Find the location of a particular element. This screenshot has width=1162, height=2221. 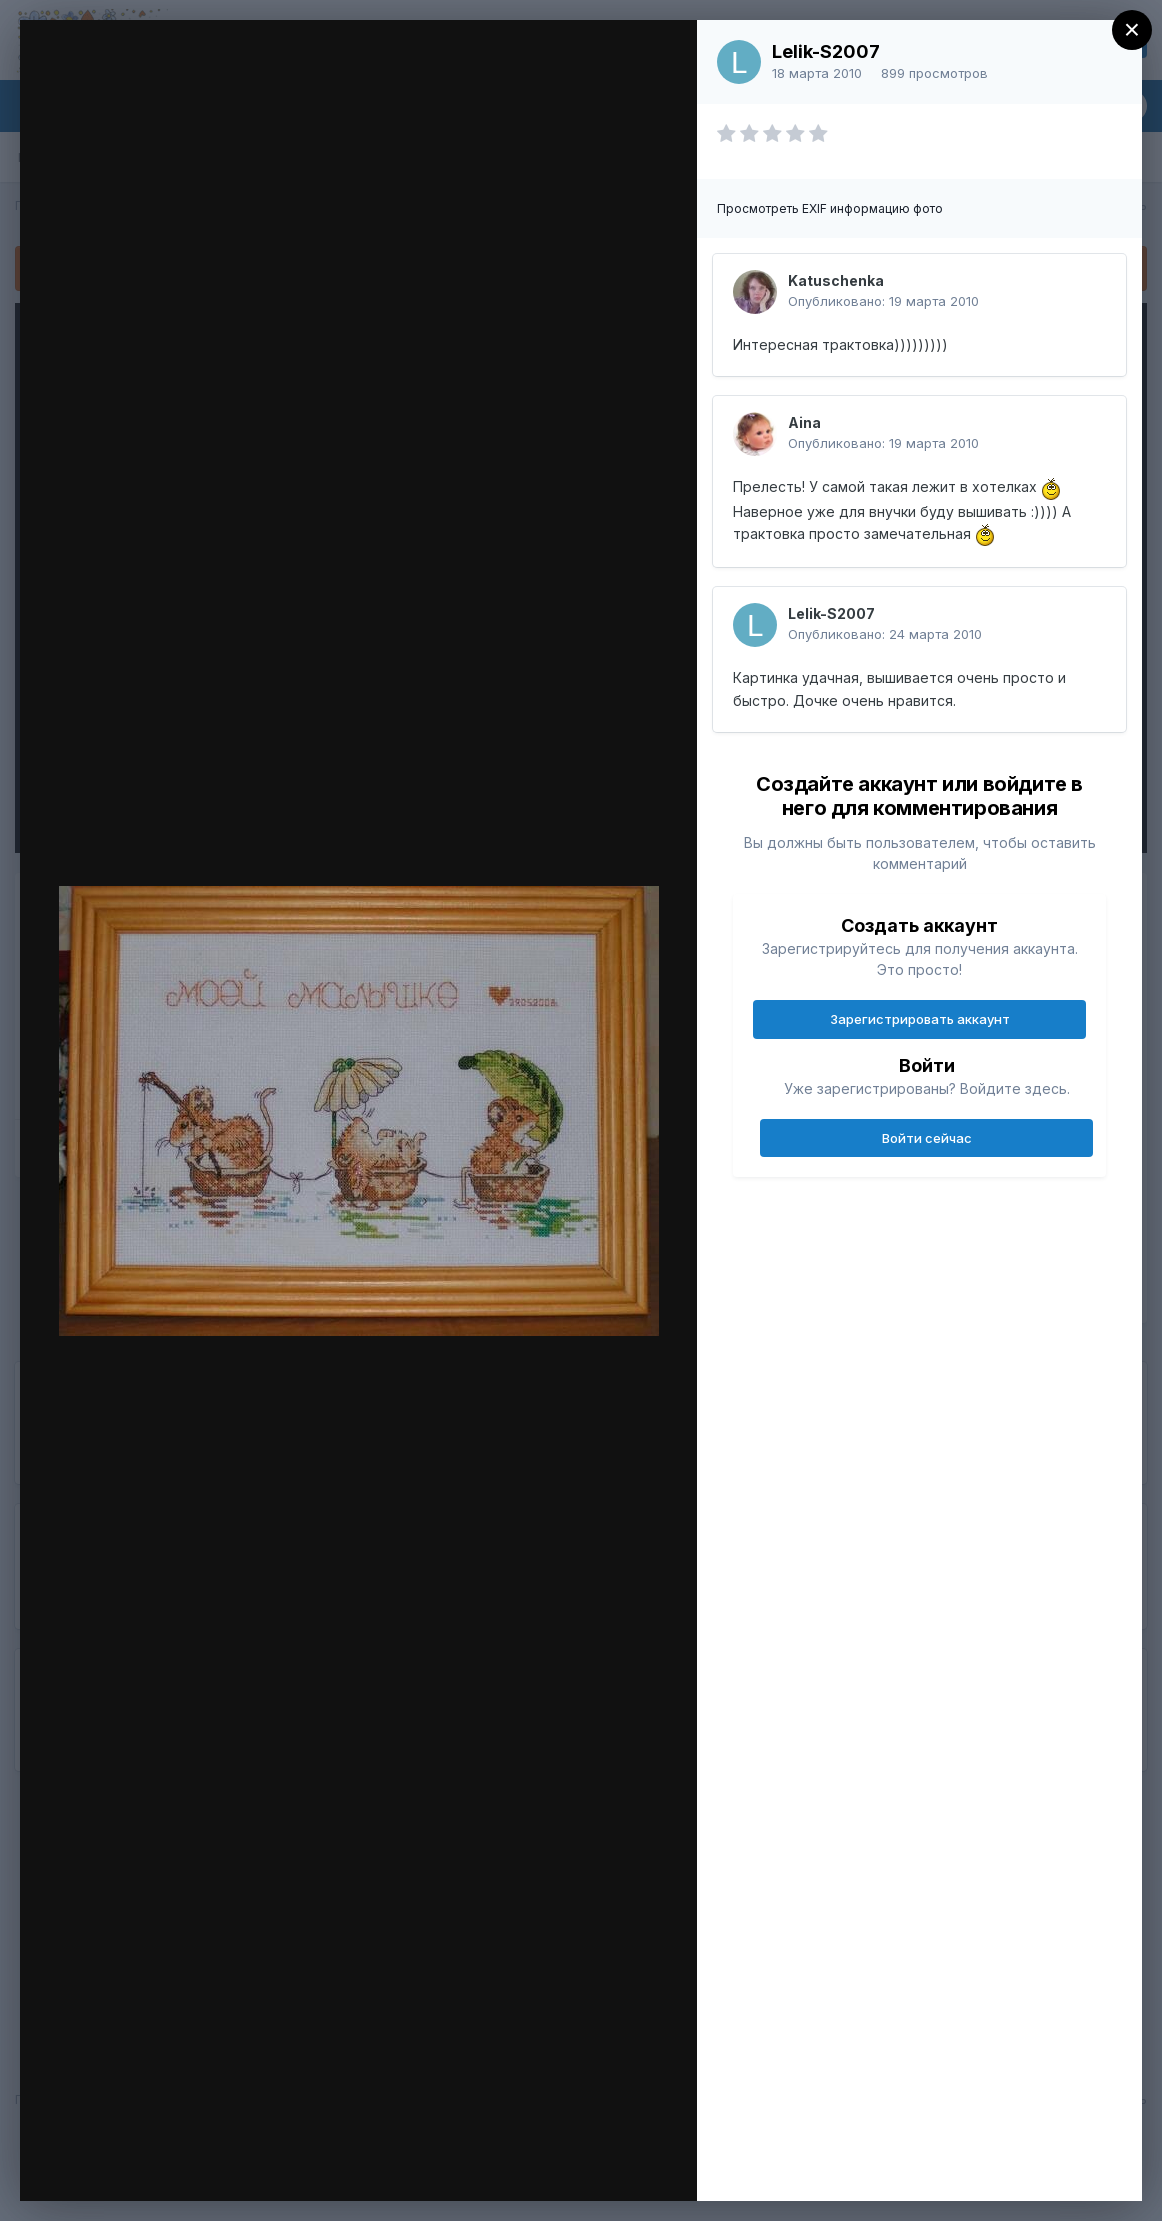

Katuschenka is located at coordinates (836, 280).